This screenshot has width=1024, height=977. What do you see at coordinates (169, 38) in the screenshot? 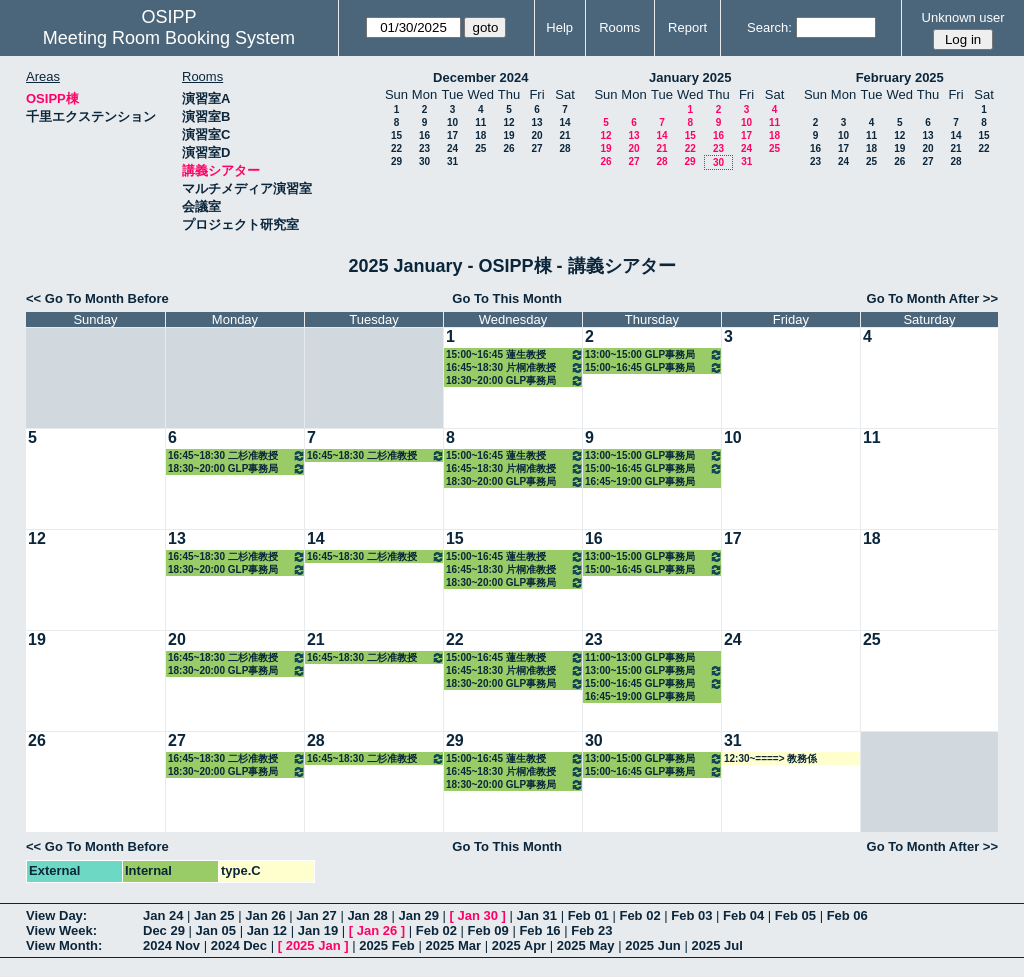
I see `Meeting Room Booking System` at bounding box center [169, 38].